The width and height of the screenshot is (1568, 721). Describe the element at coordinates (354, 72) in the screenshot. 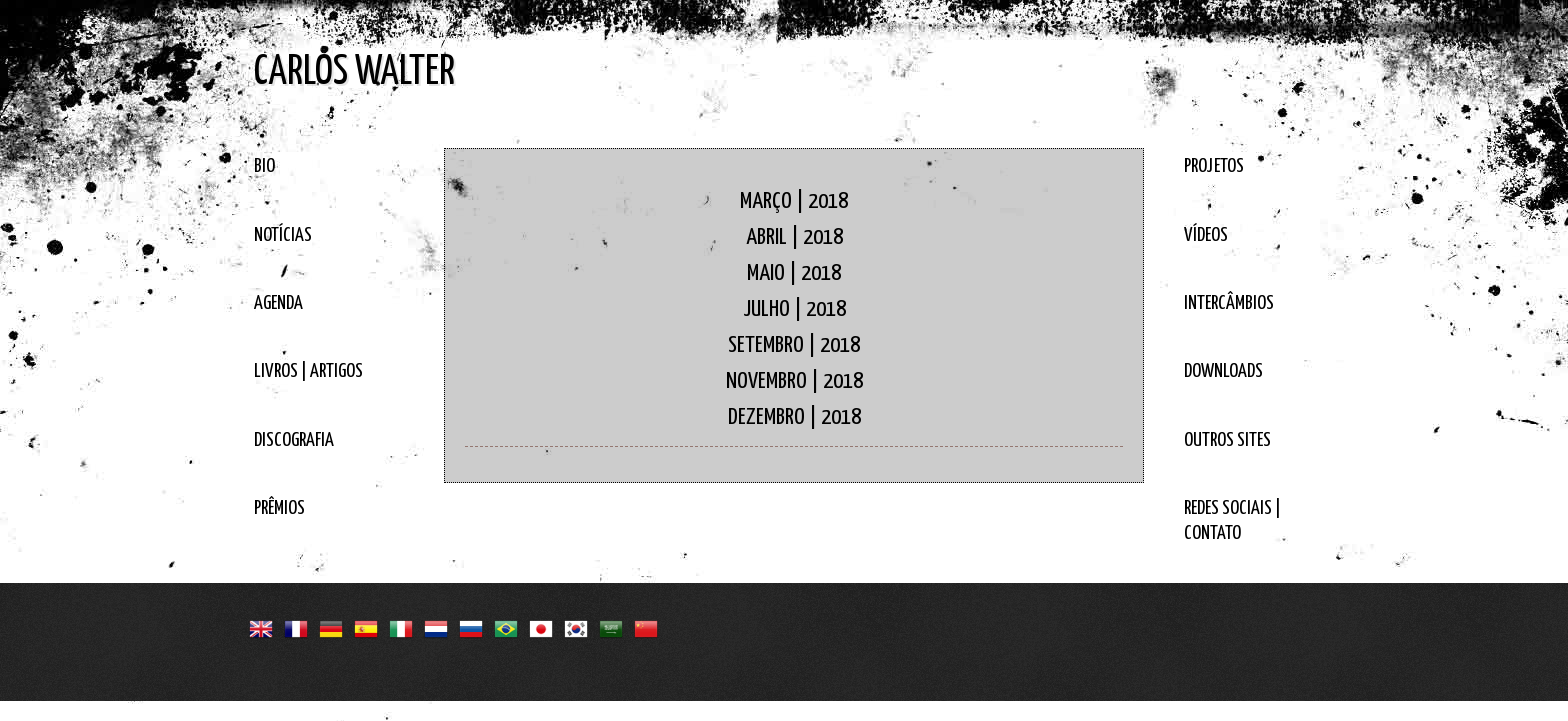

I see `CARLOS WALTER` at that location.